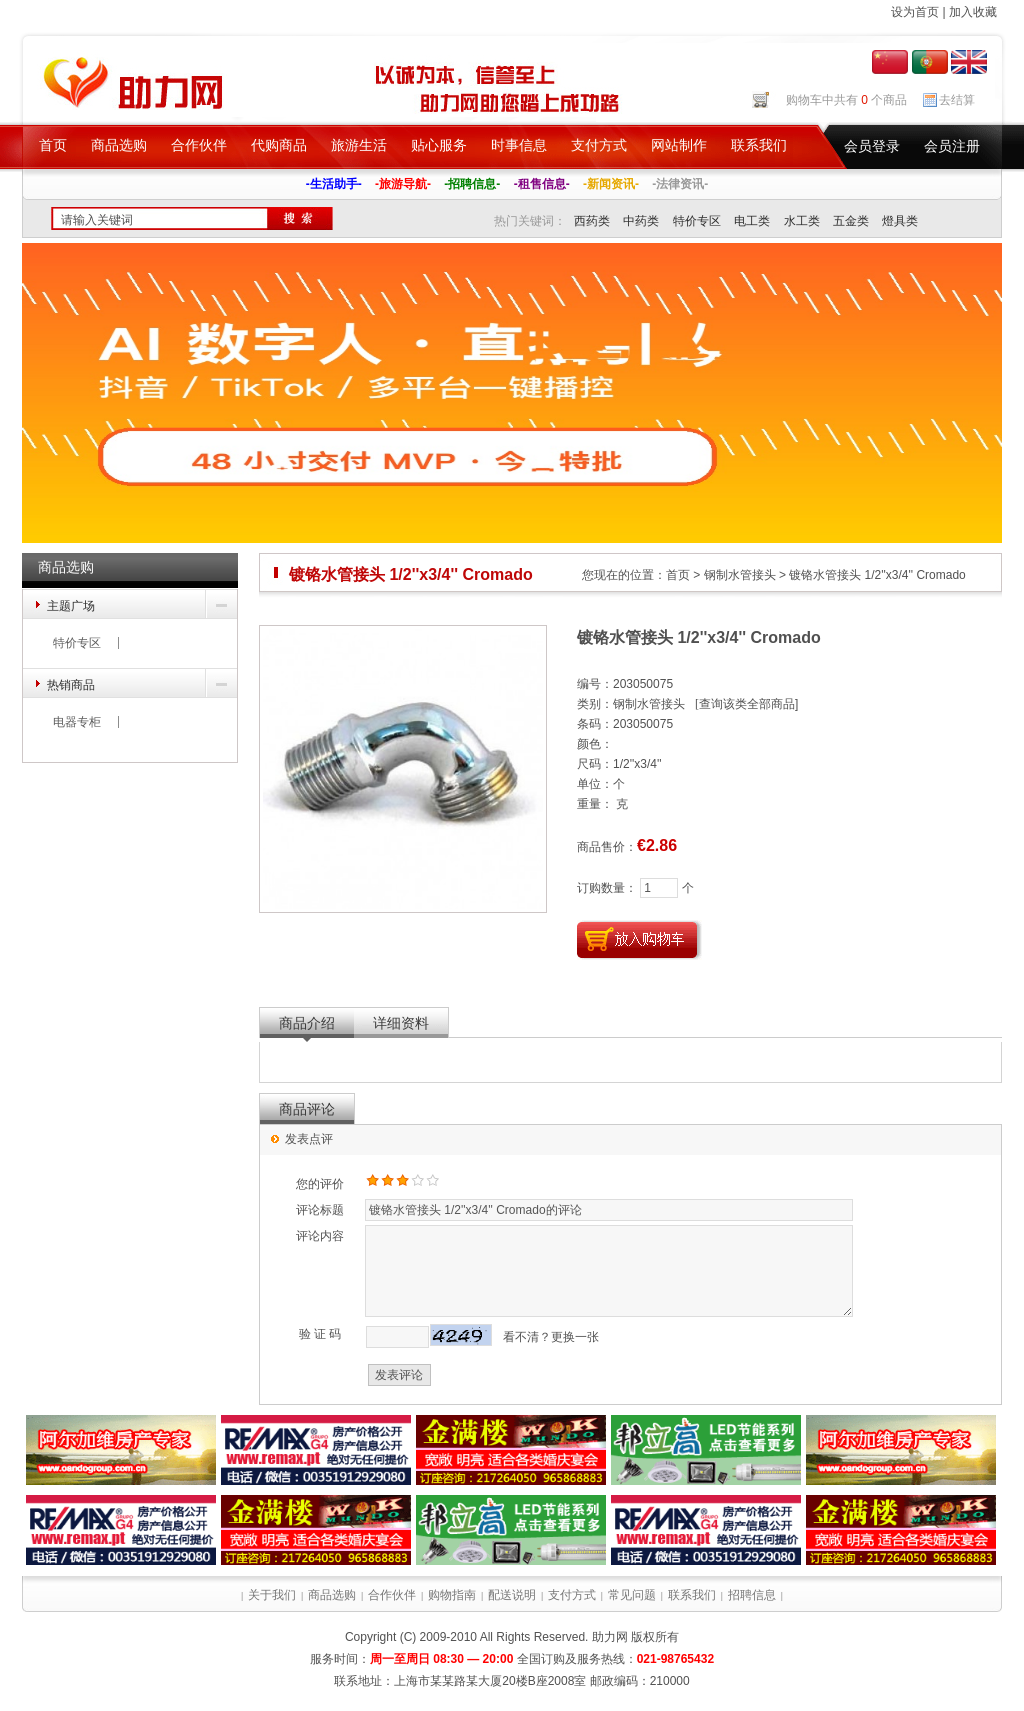  I want to click on 网站制作, so click(679, 145).